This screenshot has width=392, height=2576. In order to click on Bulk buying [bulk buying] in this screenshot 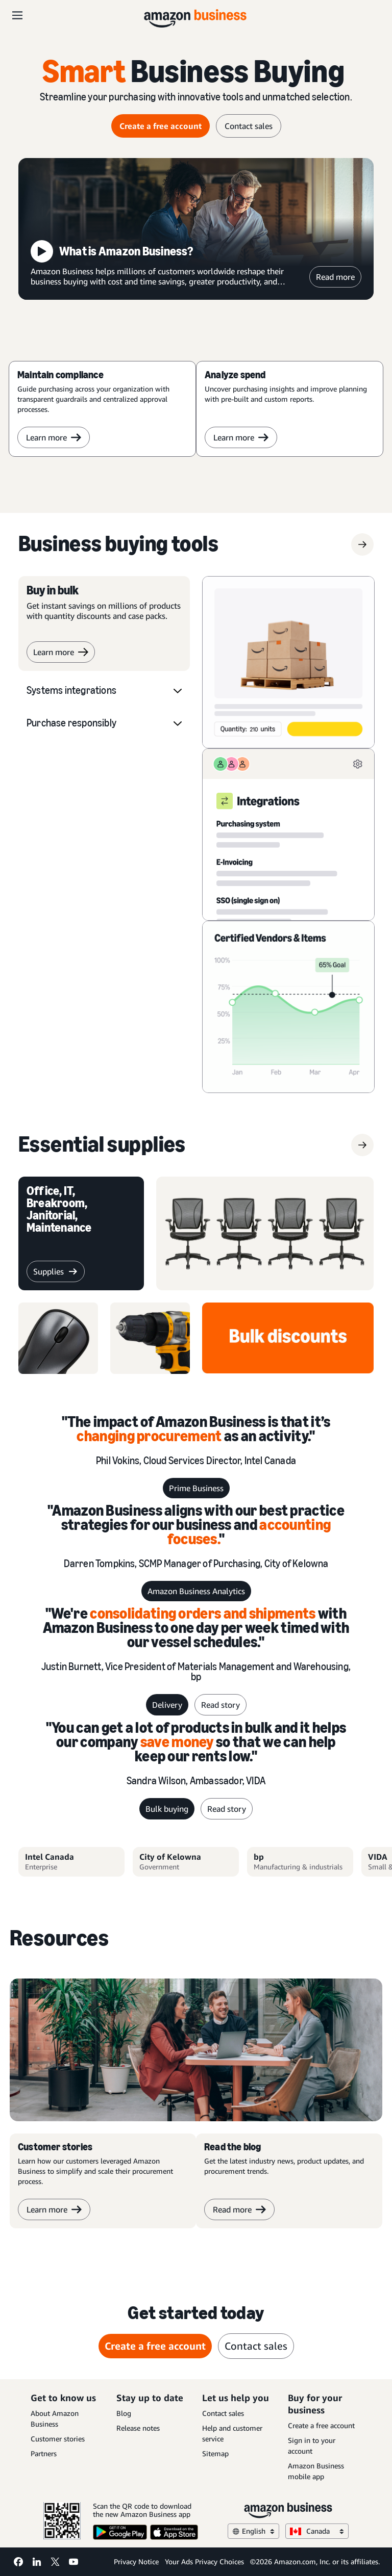, I will do `click(166, 1809)`.